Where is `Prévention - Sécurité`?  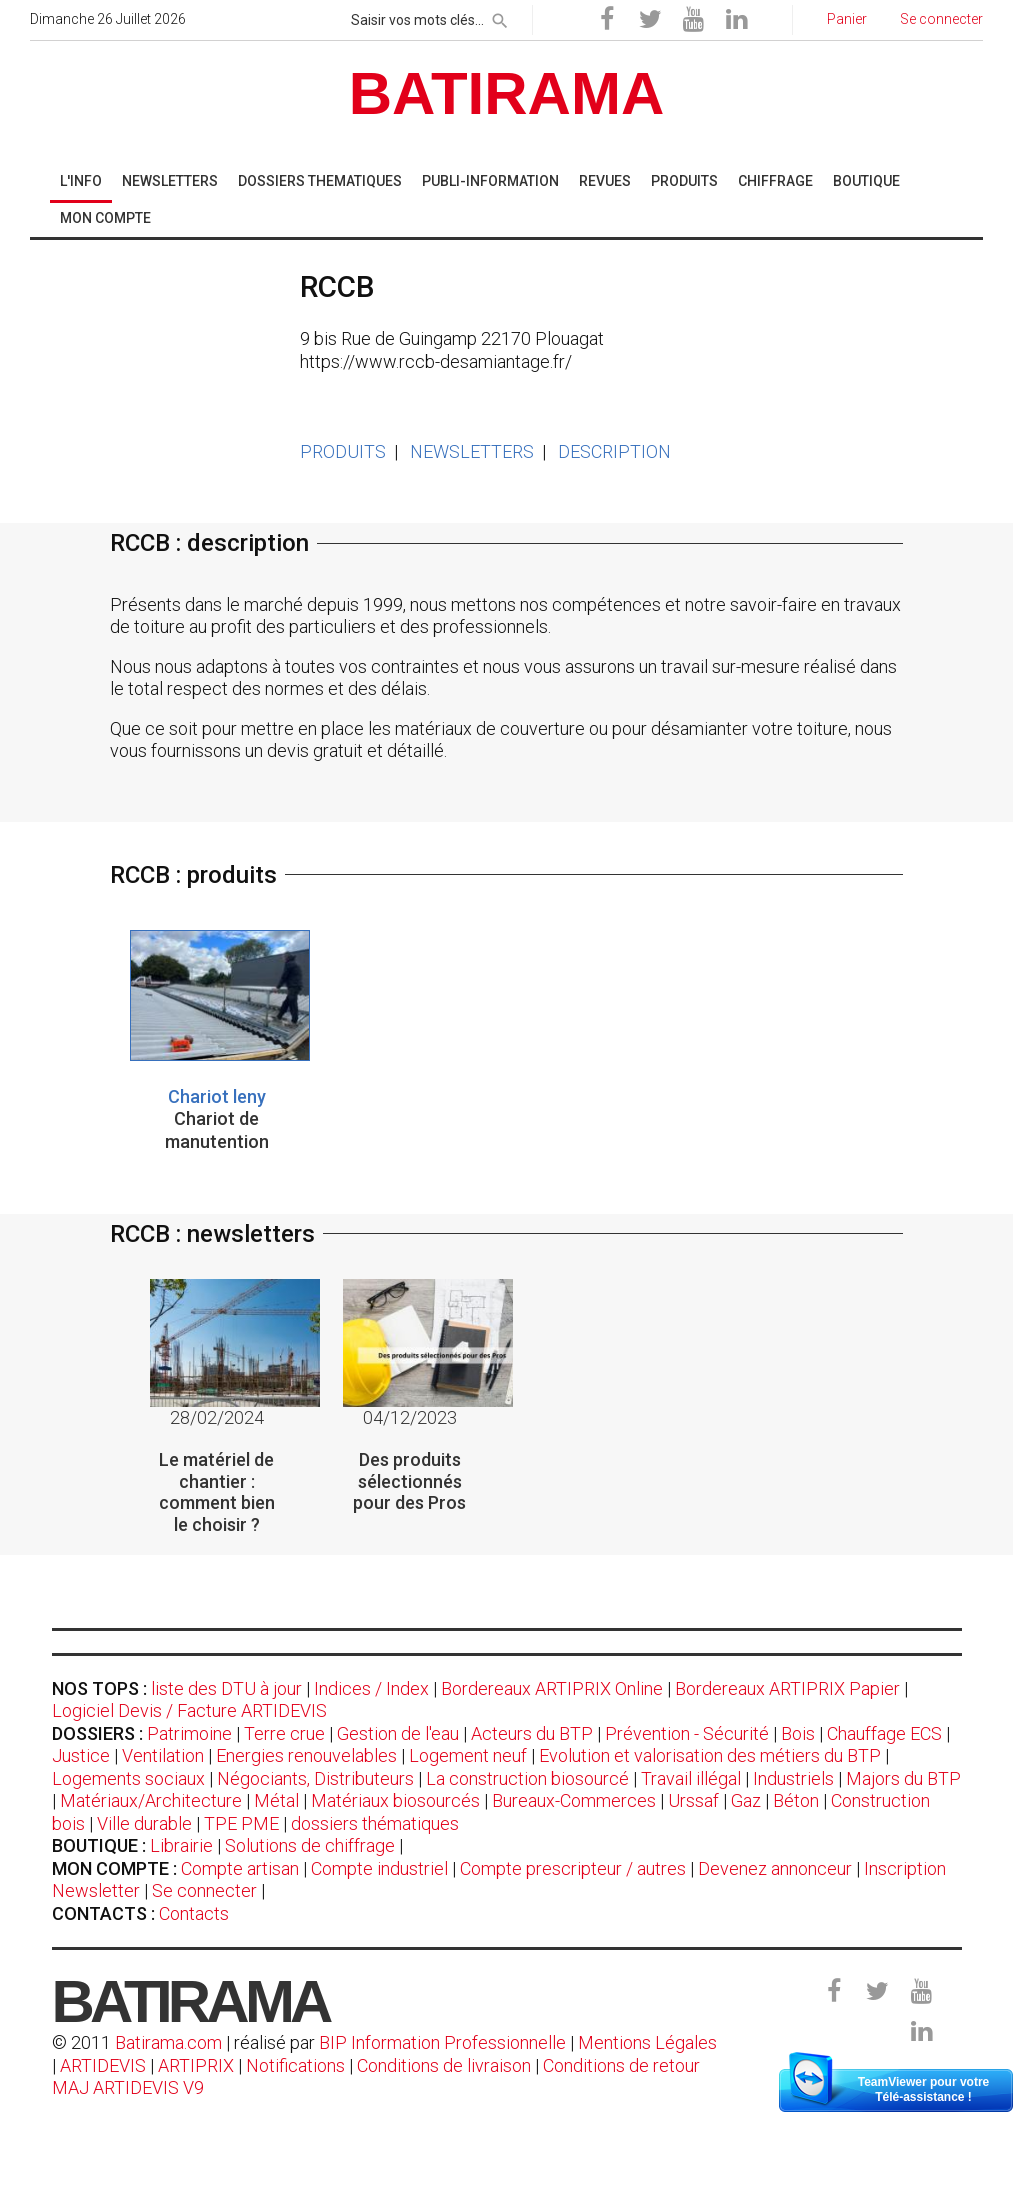
Prévention - Sécurité is located at coordinates (687, 1733).